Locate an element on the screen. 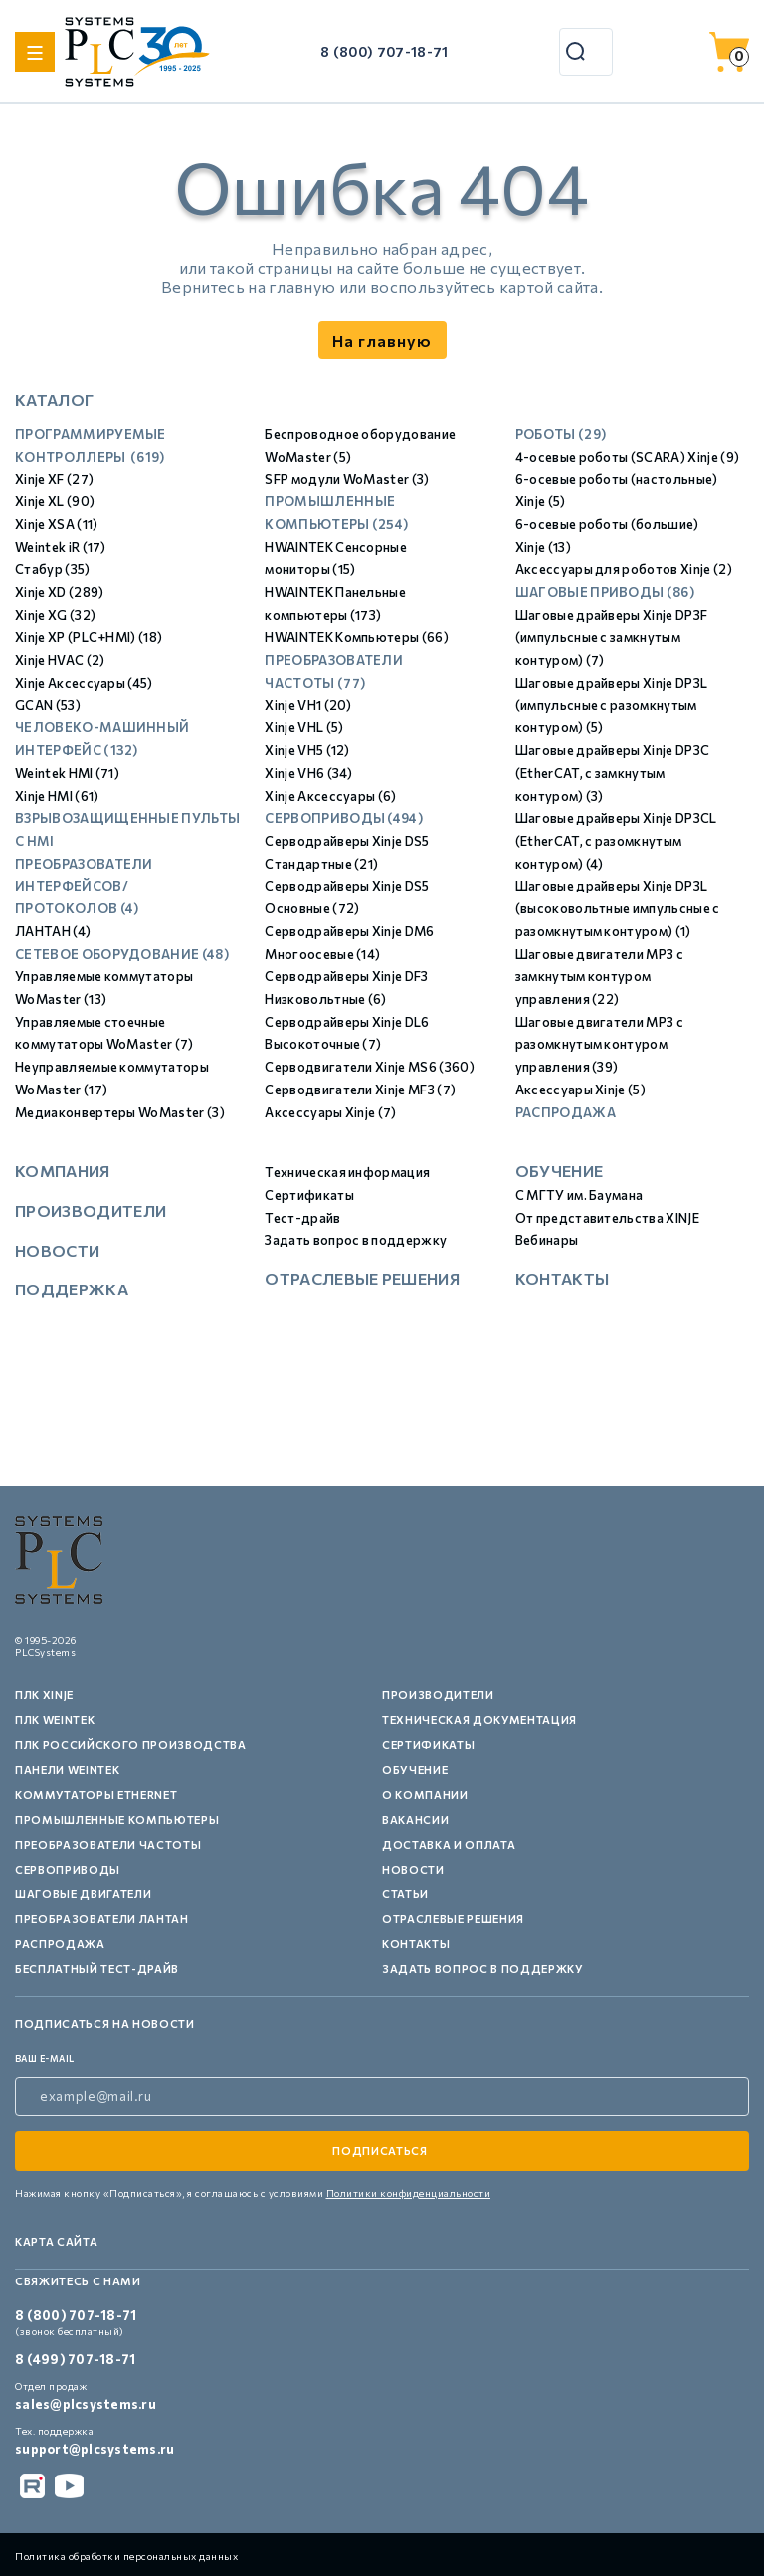  Xinje VH6 (34) is located at coordinates (308, 773).